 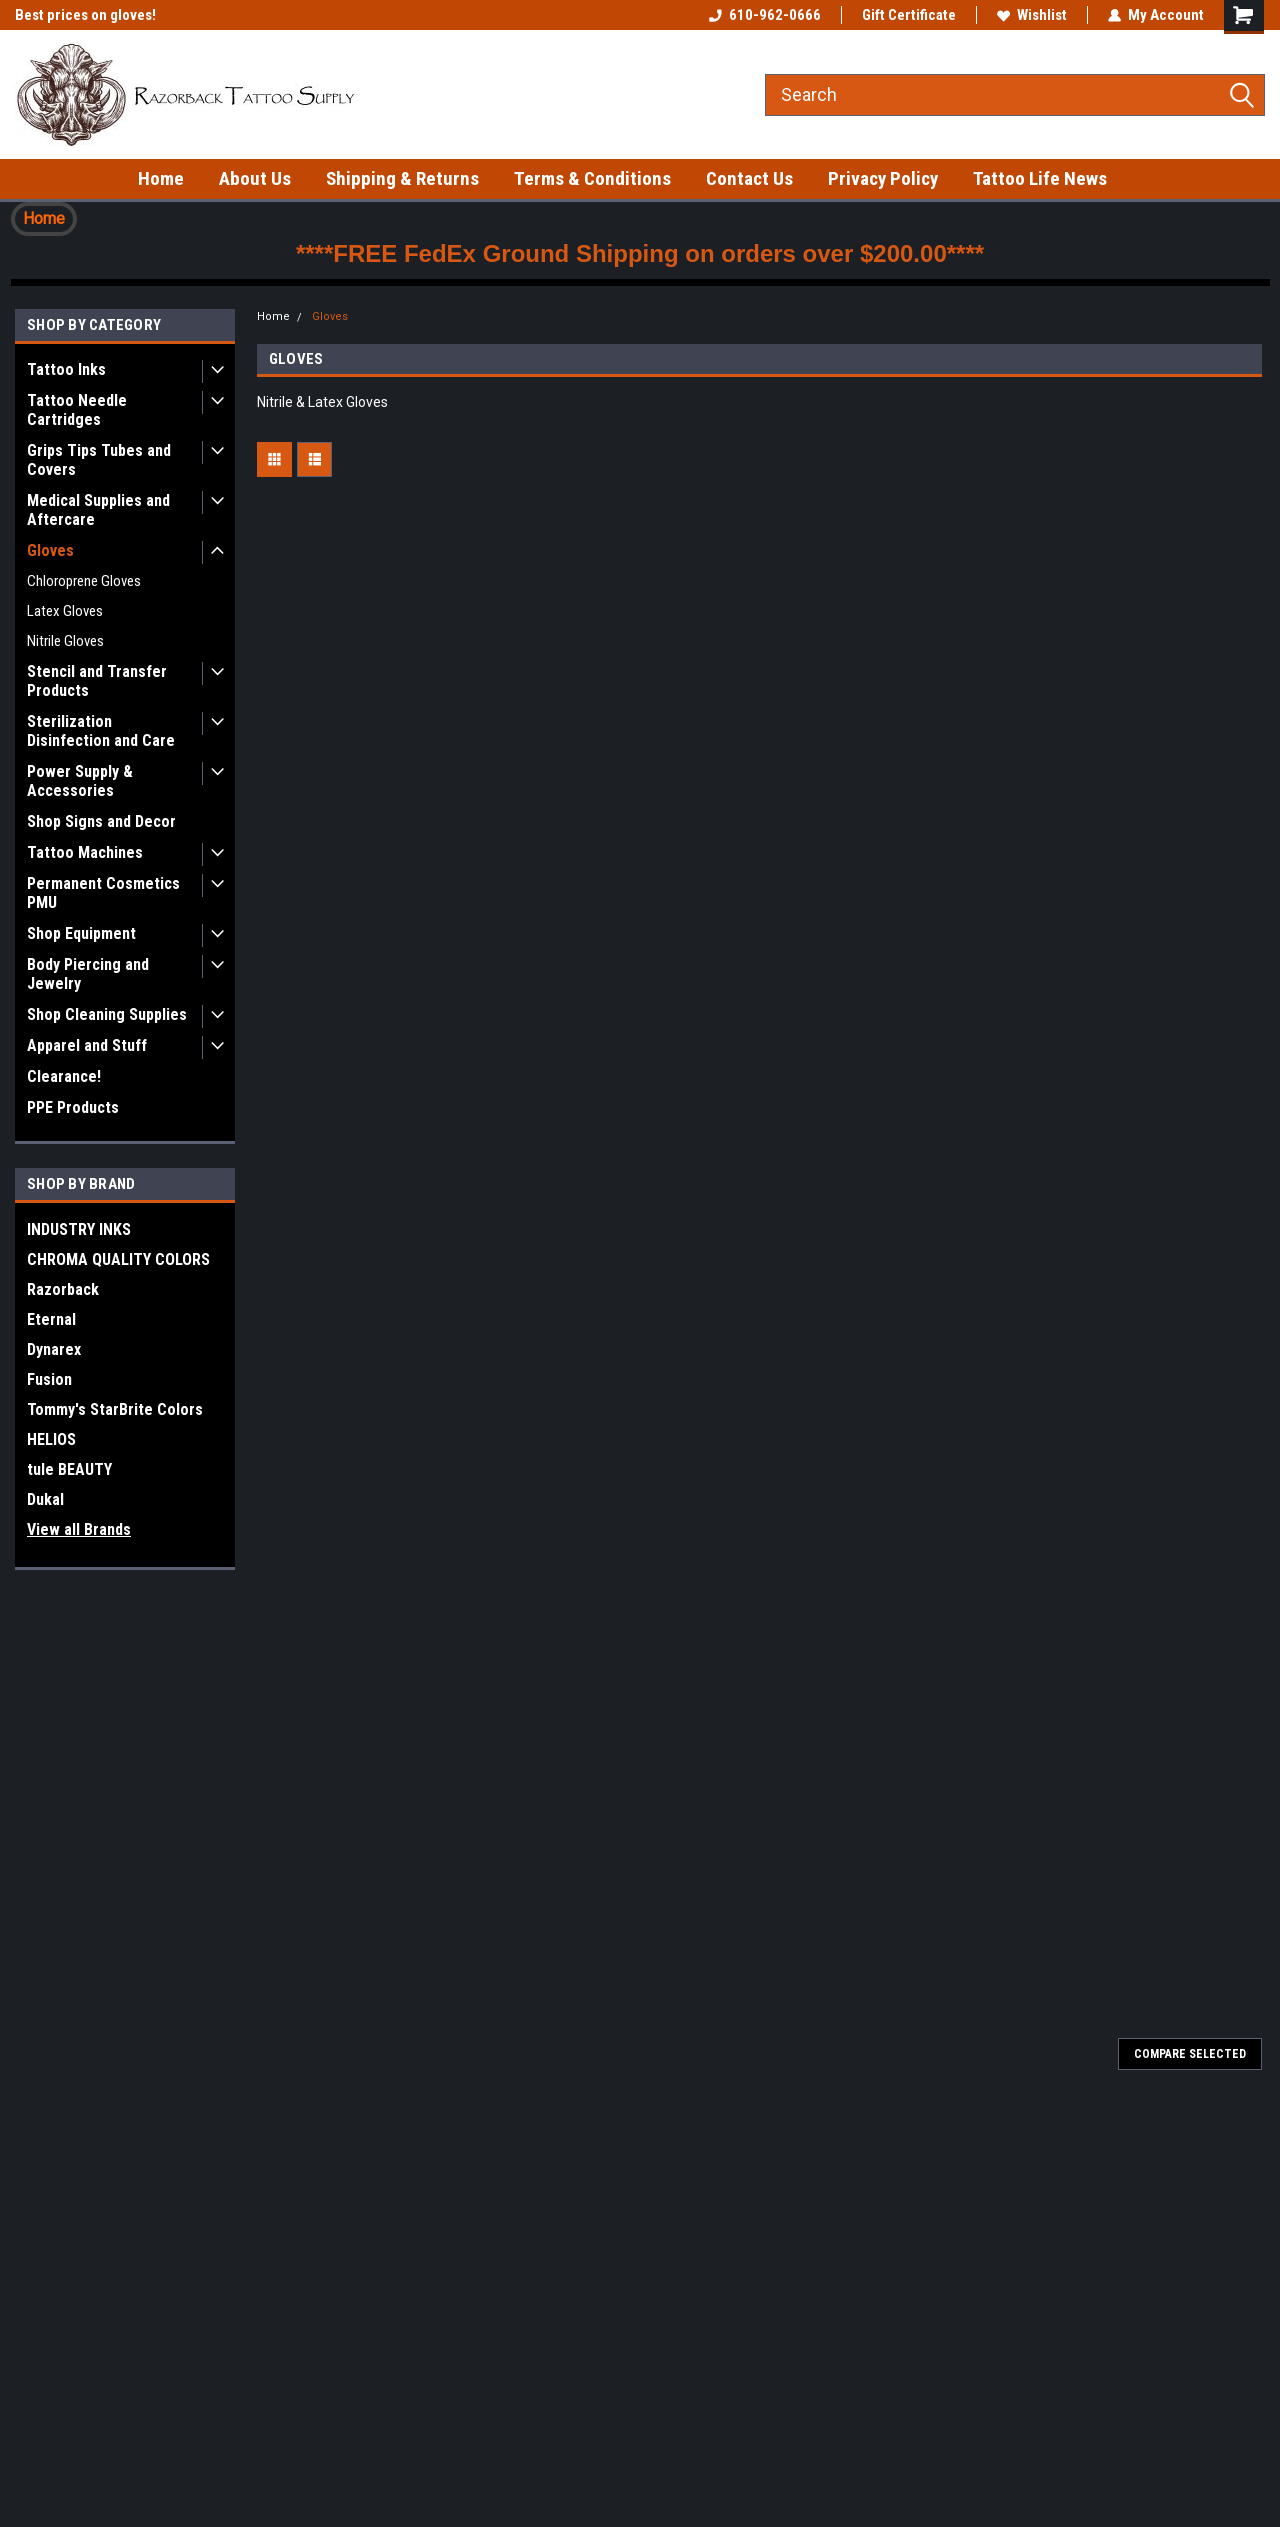 I want to click on Contact Us, so click(x=749, y=178).